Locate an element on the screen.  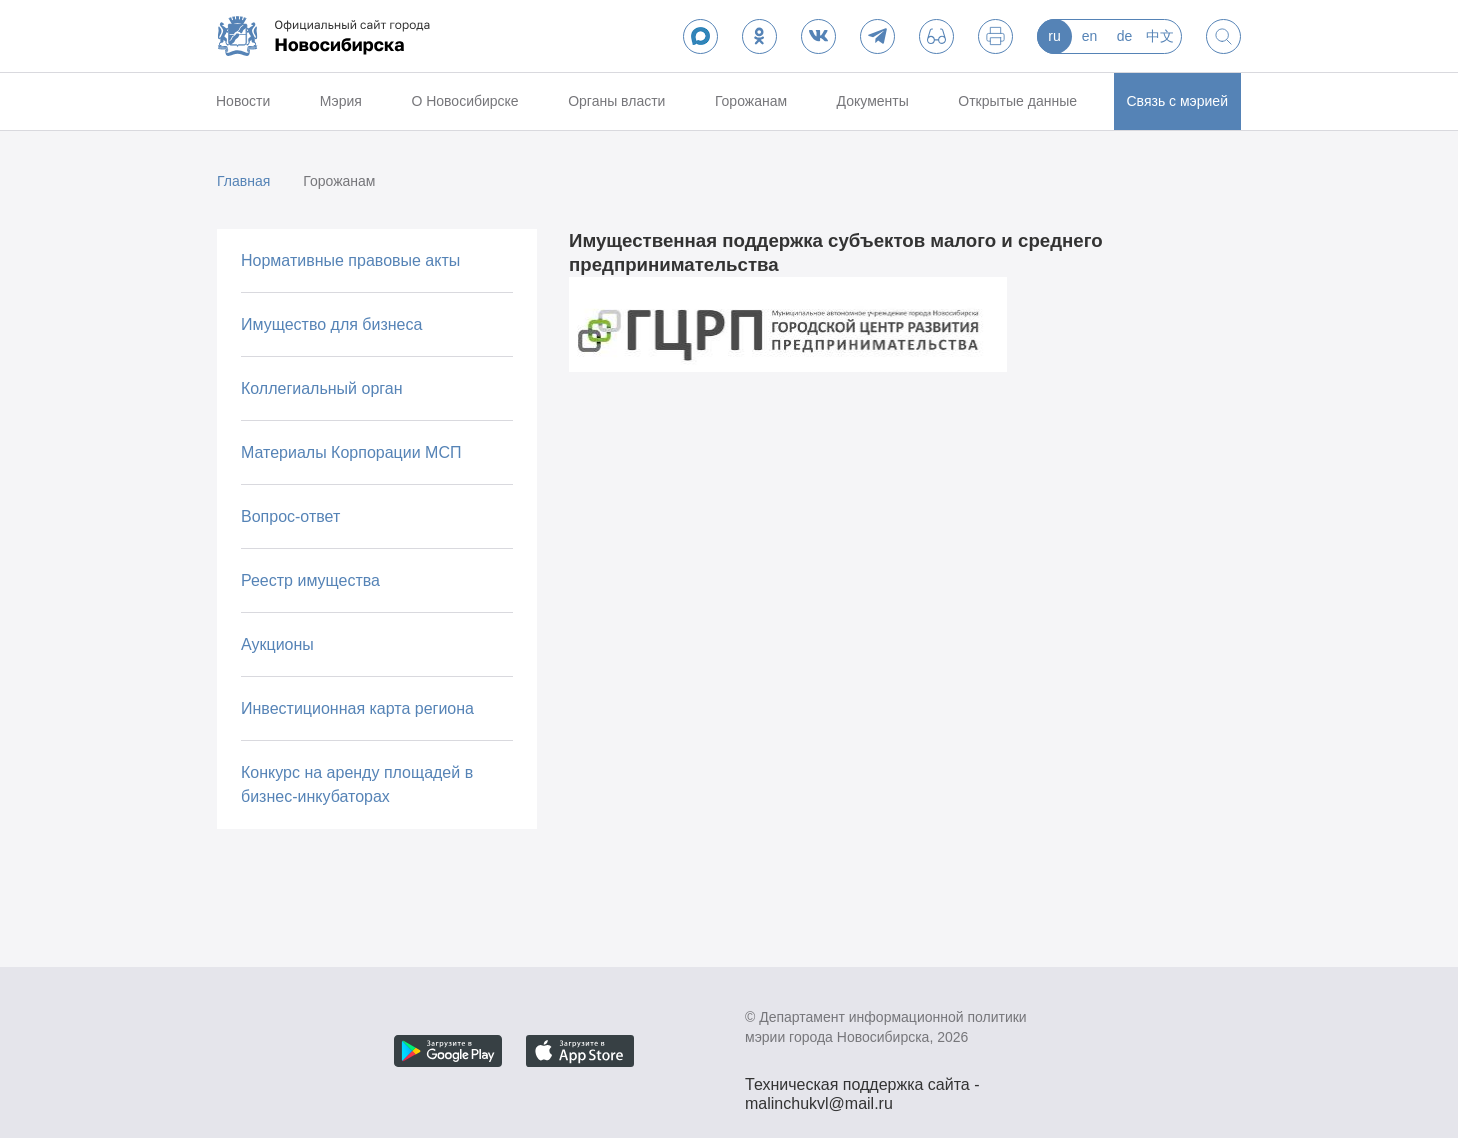
Техническая поддержка сайта - malinchukvl@mail.ru is located at coordinates (862, 1087).